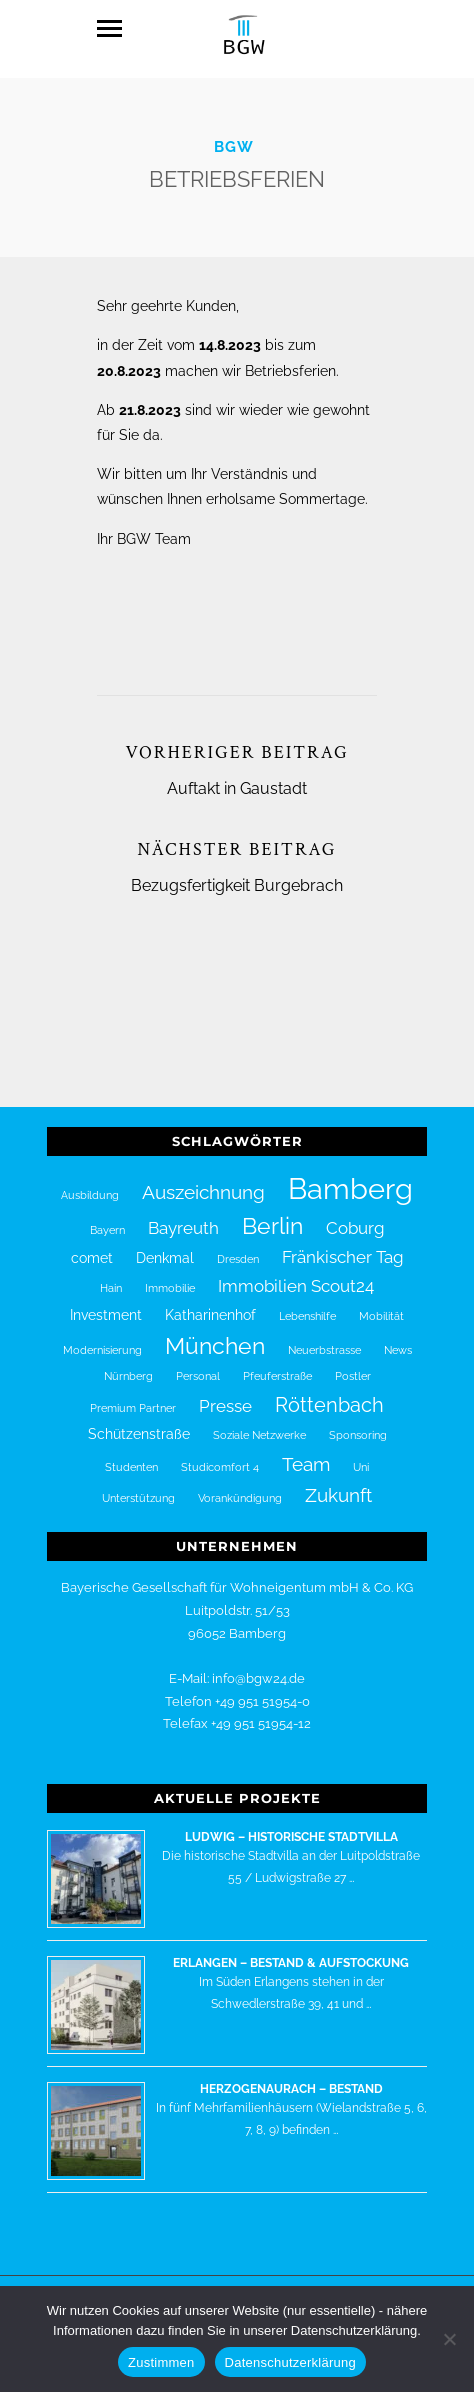 This screenshot has width=474, height=2392. I want to click on Coburg [Coburg (3 Einträge)], so click(355, 1216).